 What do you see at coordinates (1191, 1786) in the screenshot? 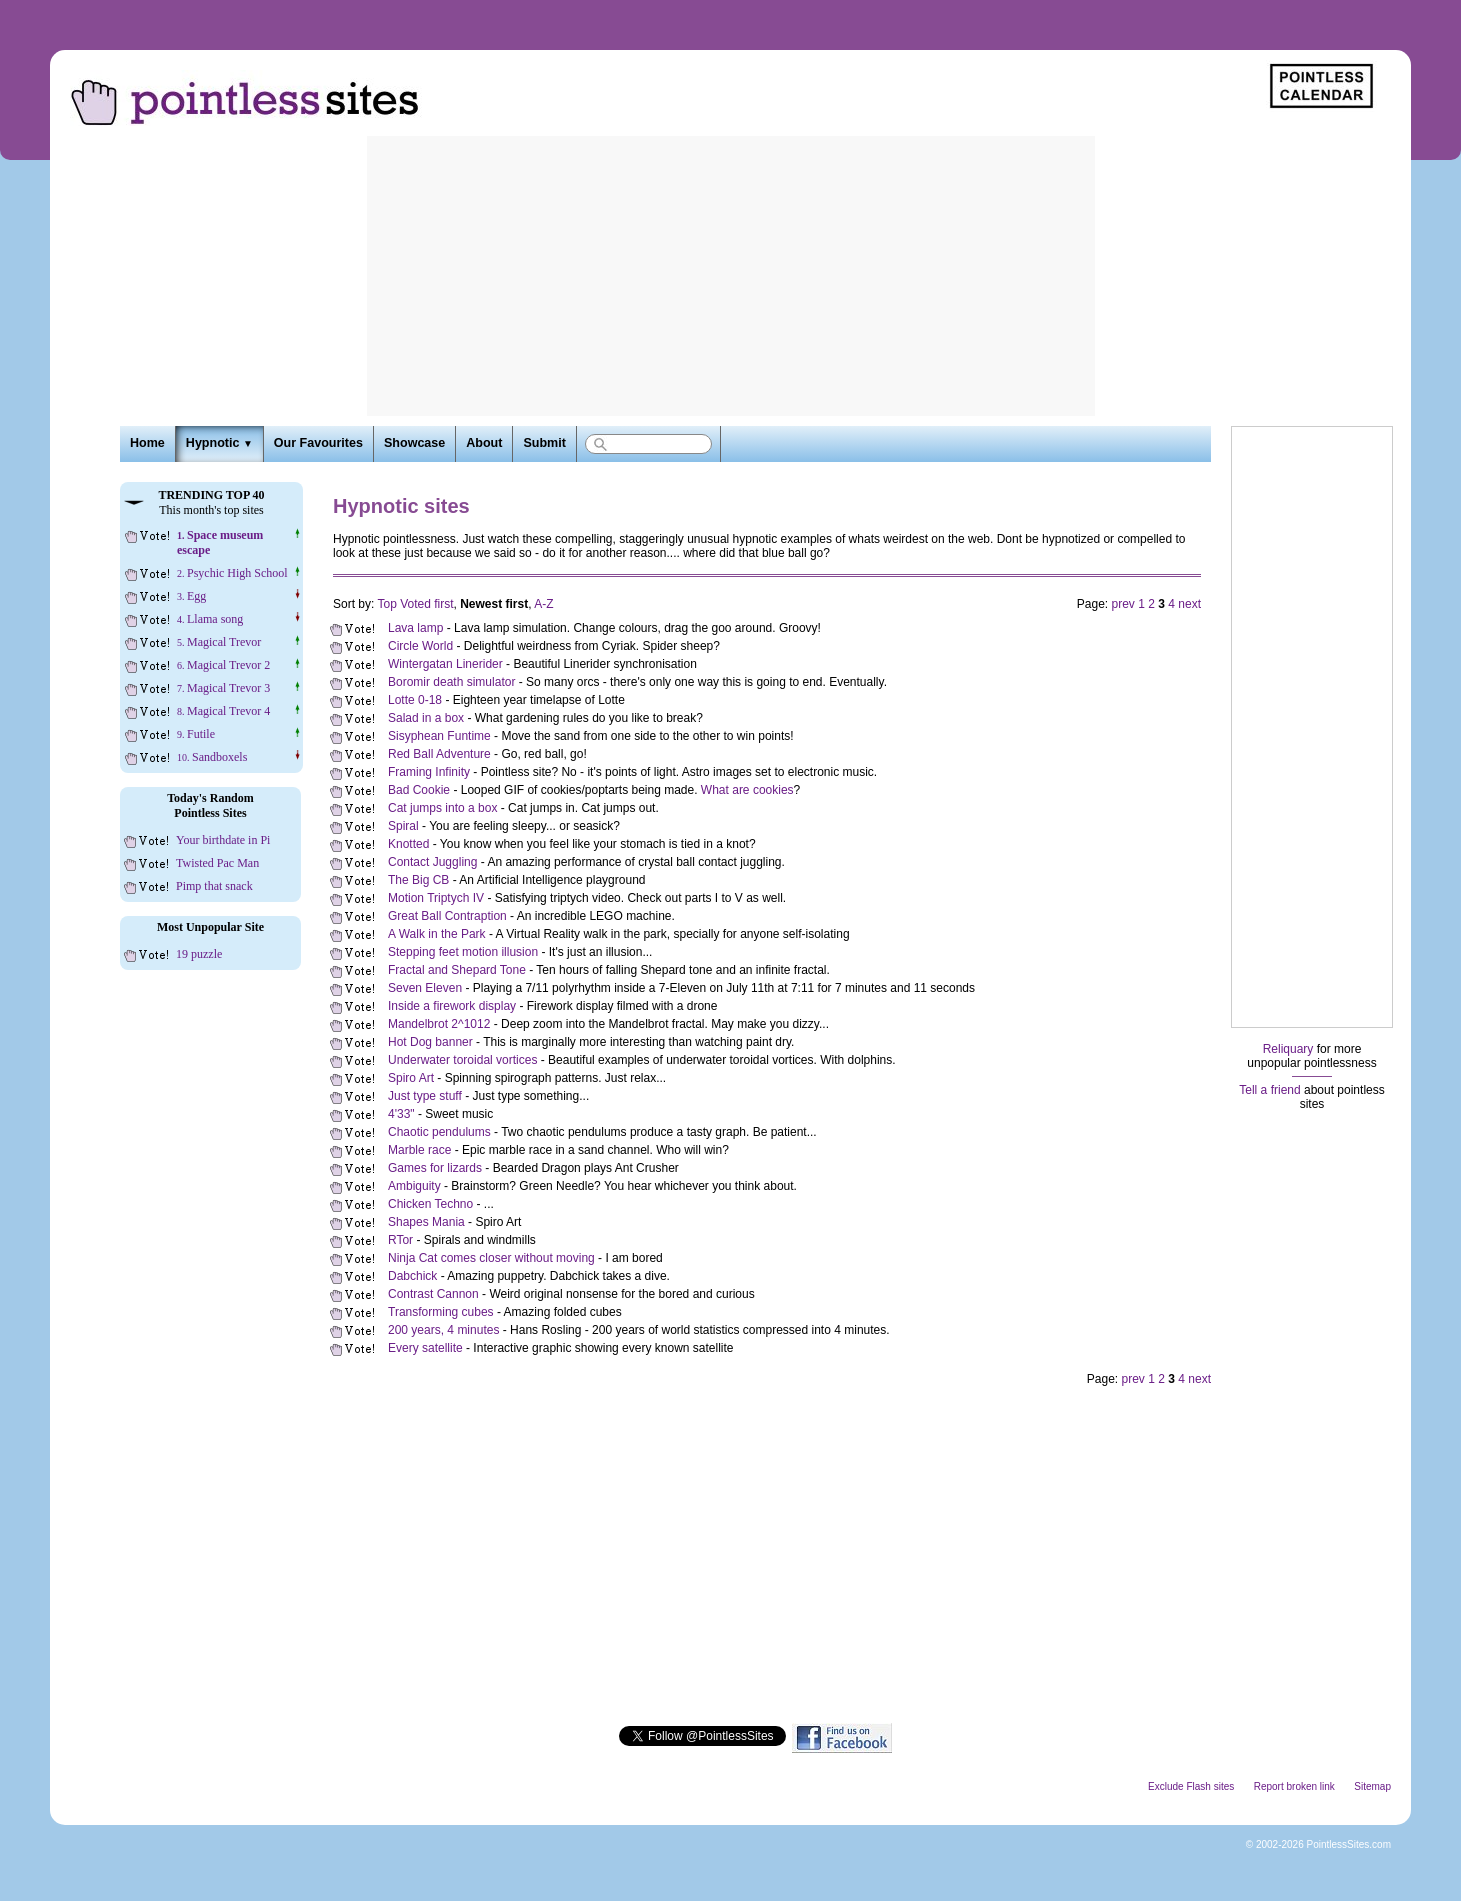
I see `Exclude Flash sites` at bounding box center [1191, 1786].